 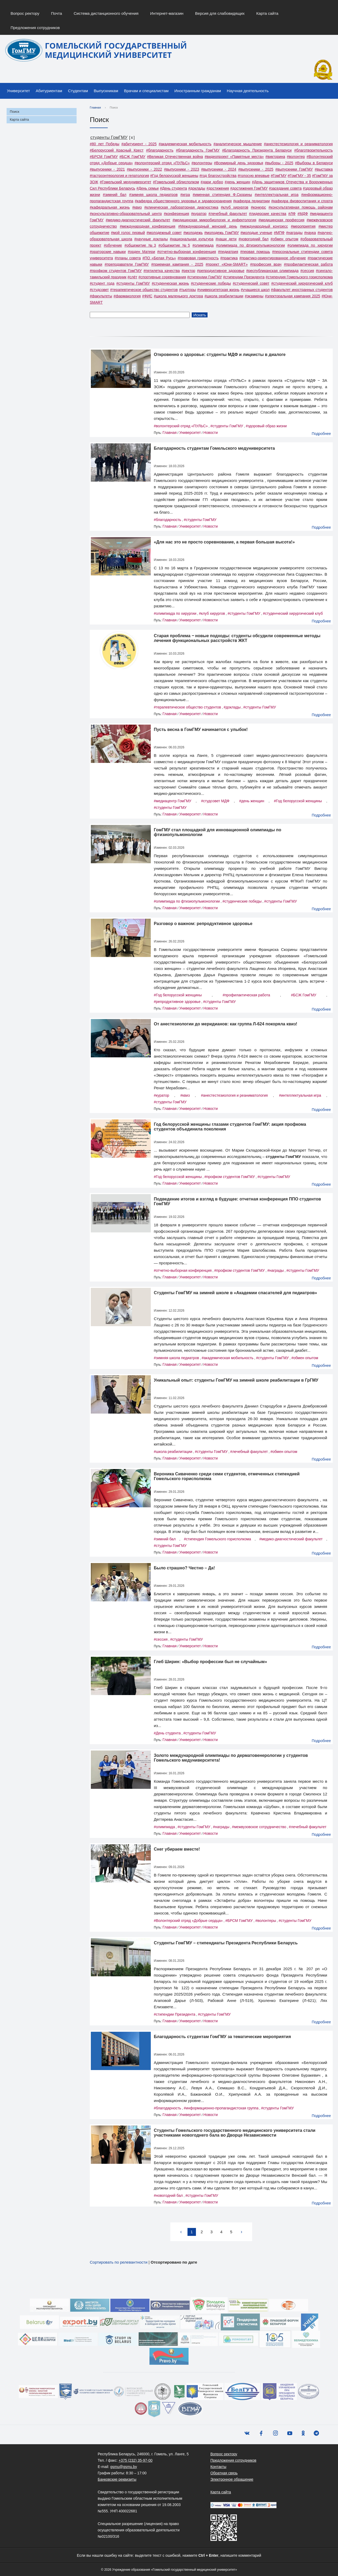 I want to click on #Белорусский Красный Крест, so click(x=116, y=150).